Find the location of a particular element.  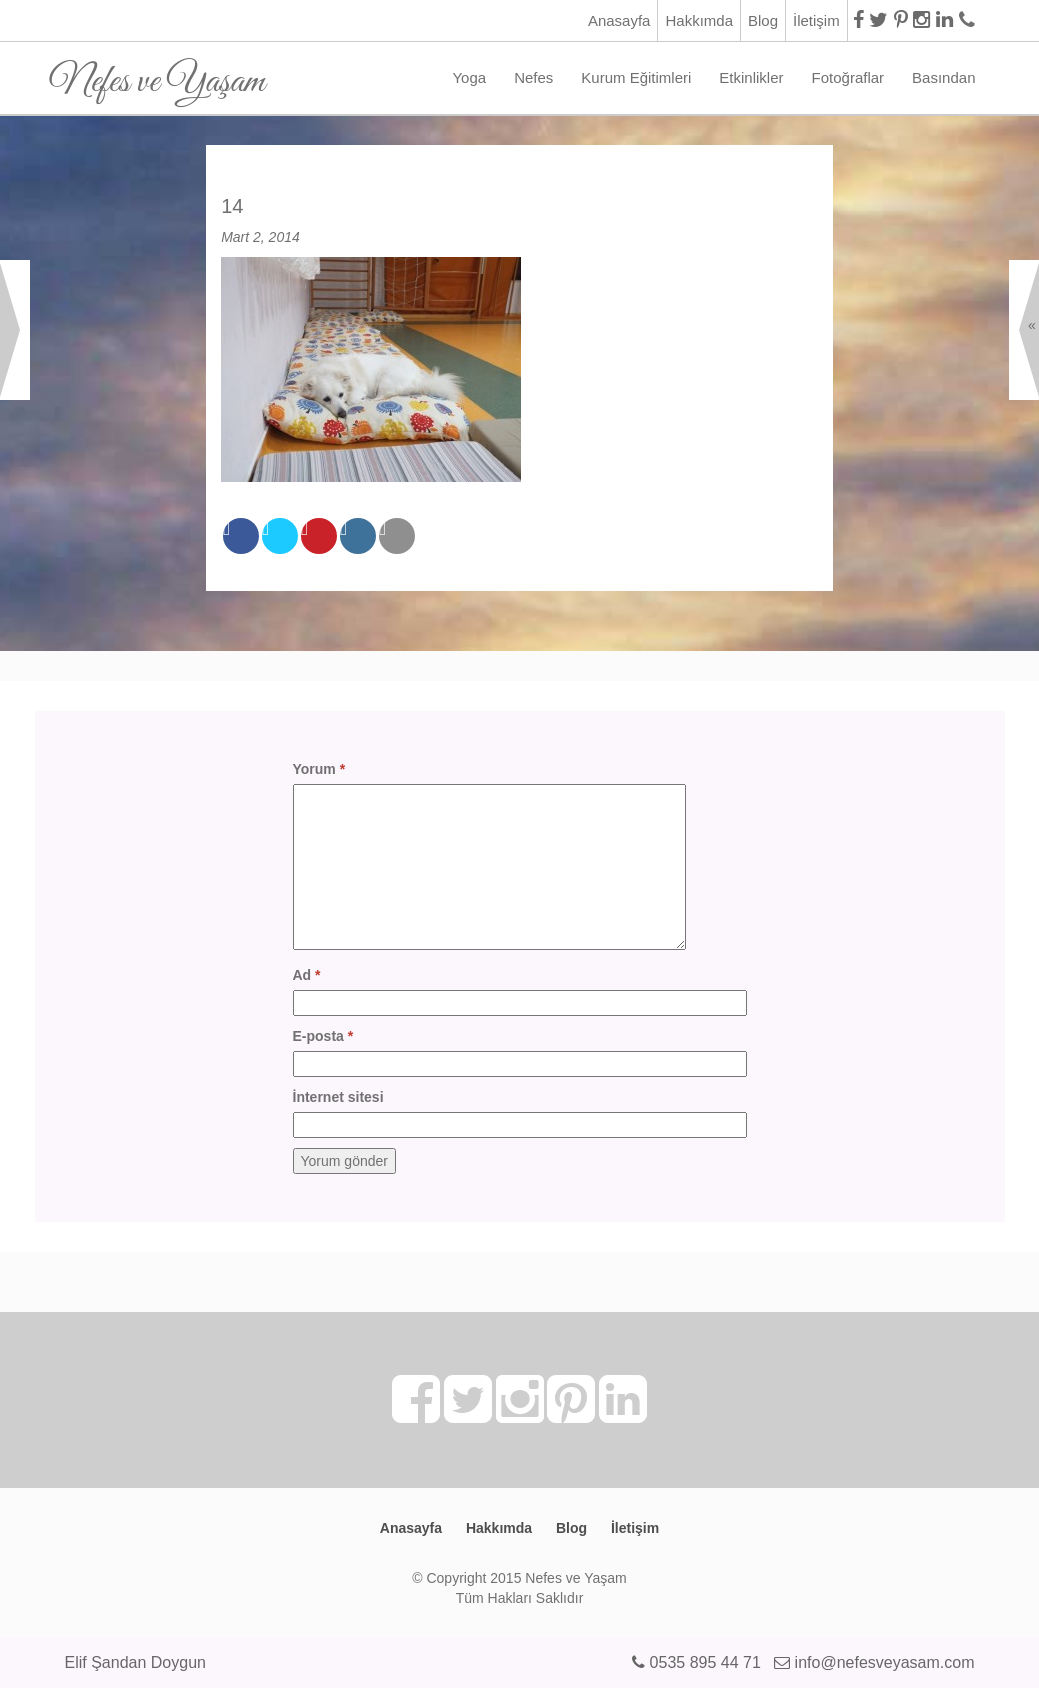

Etkinlikler is located at coordinates (751, 77).